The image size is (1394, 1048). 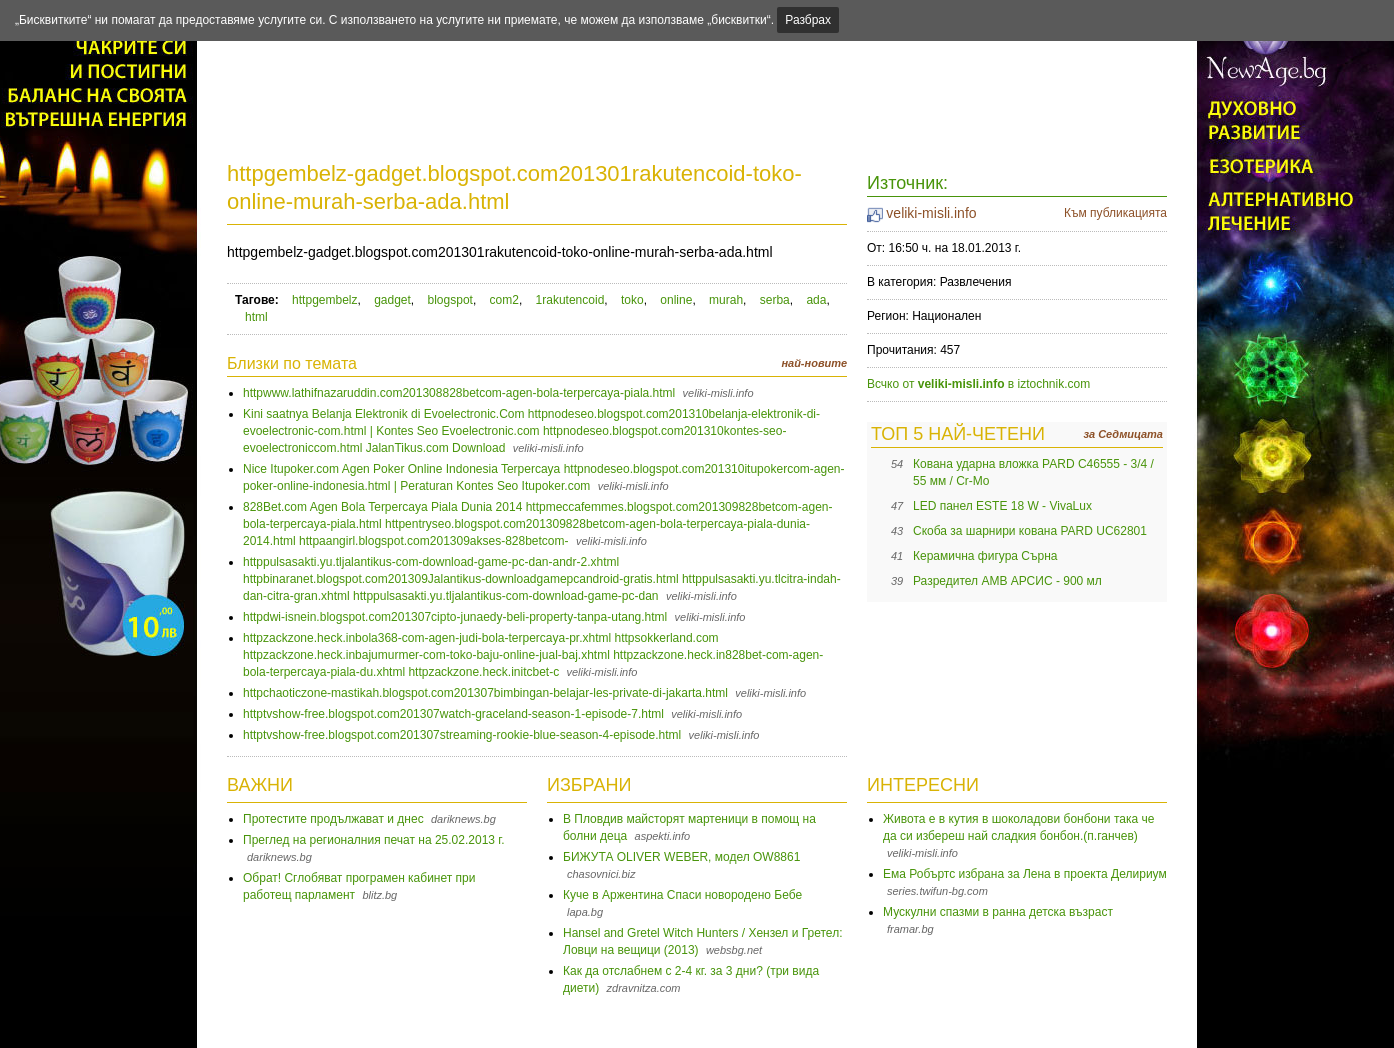 I want to click on com2, so click(x=504, y=300).